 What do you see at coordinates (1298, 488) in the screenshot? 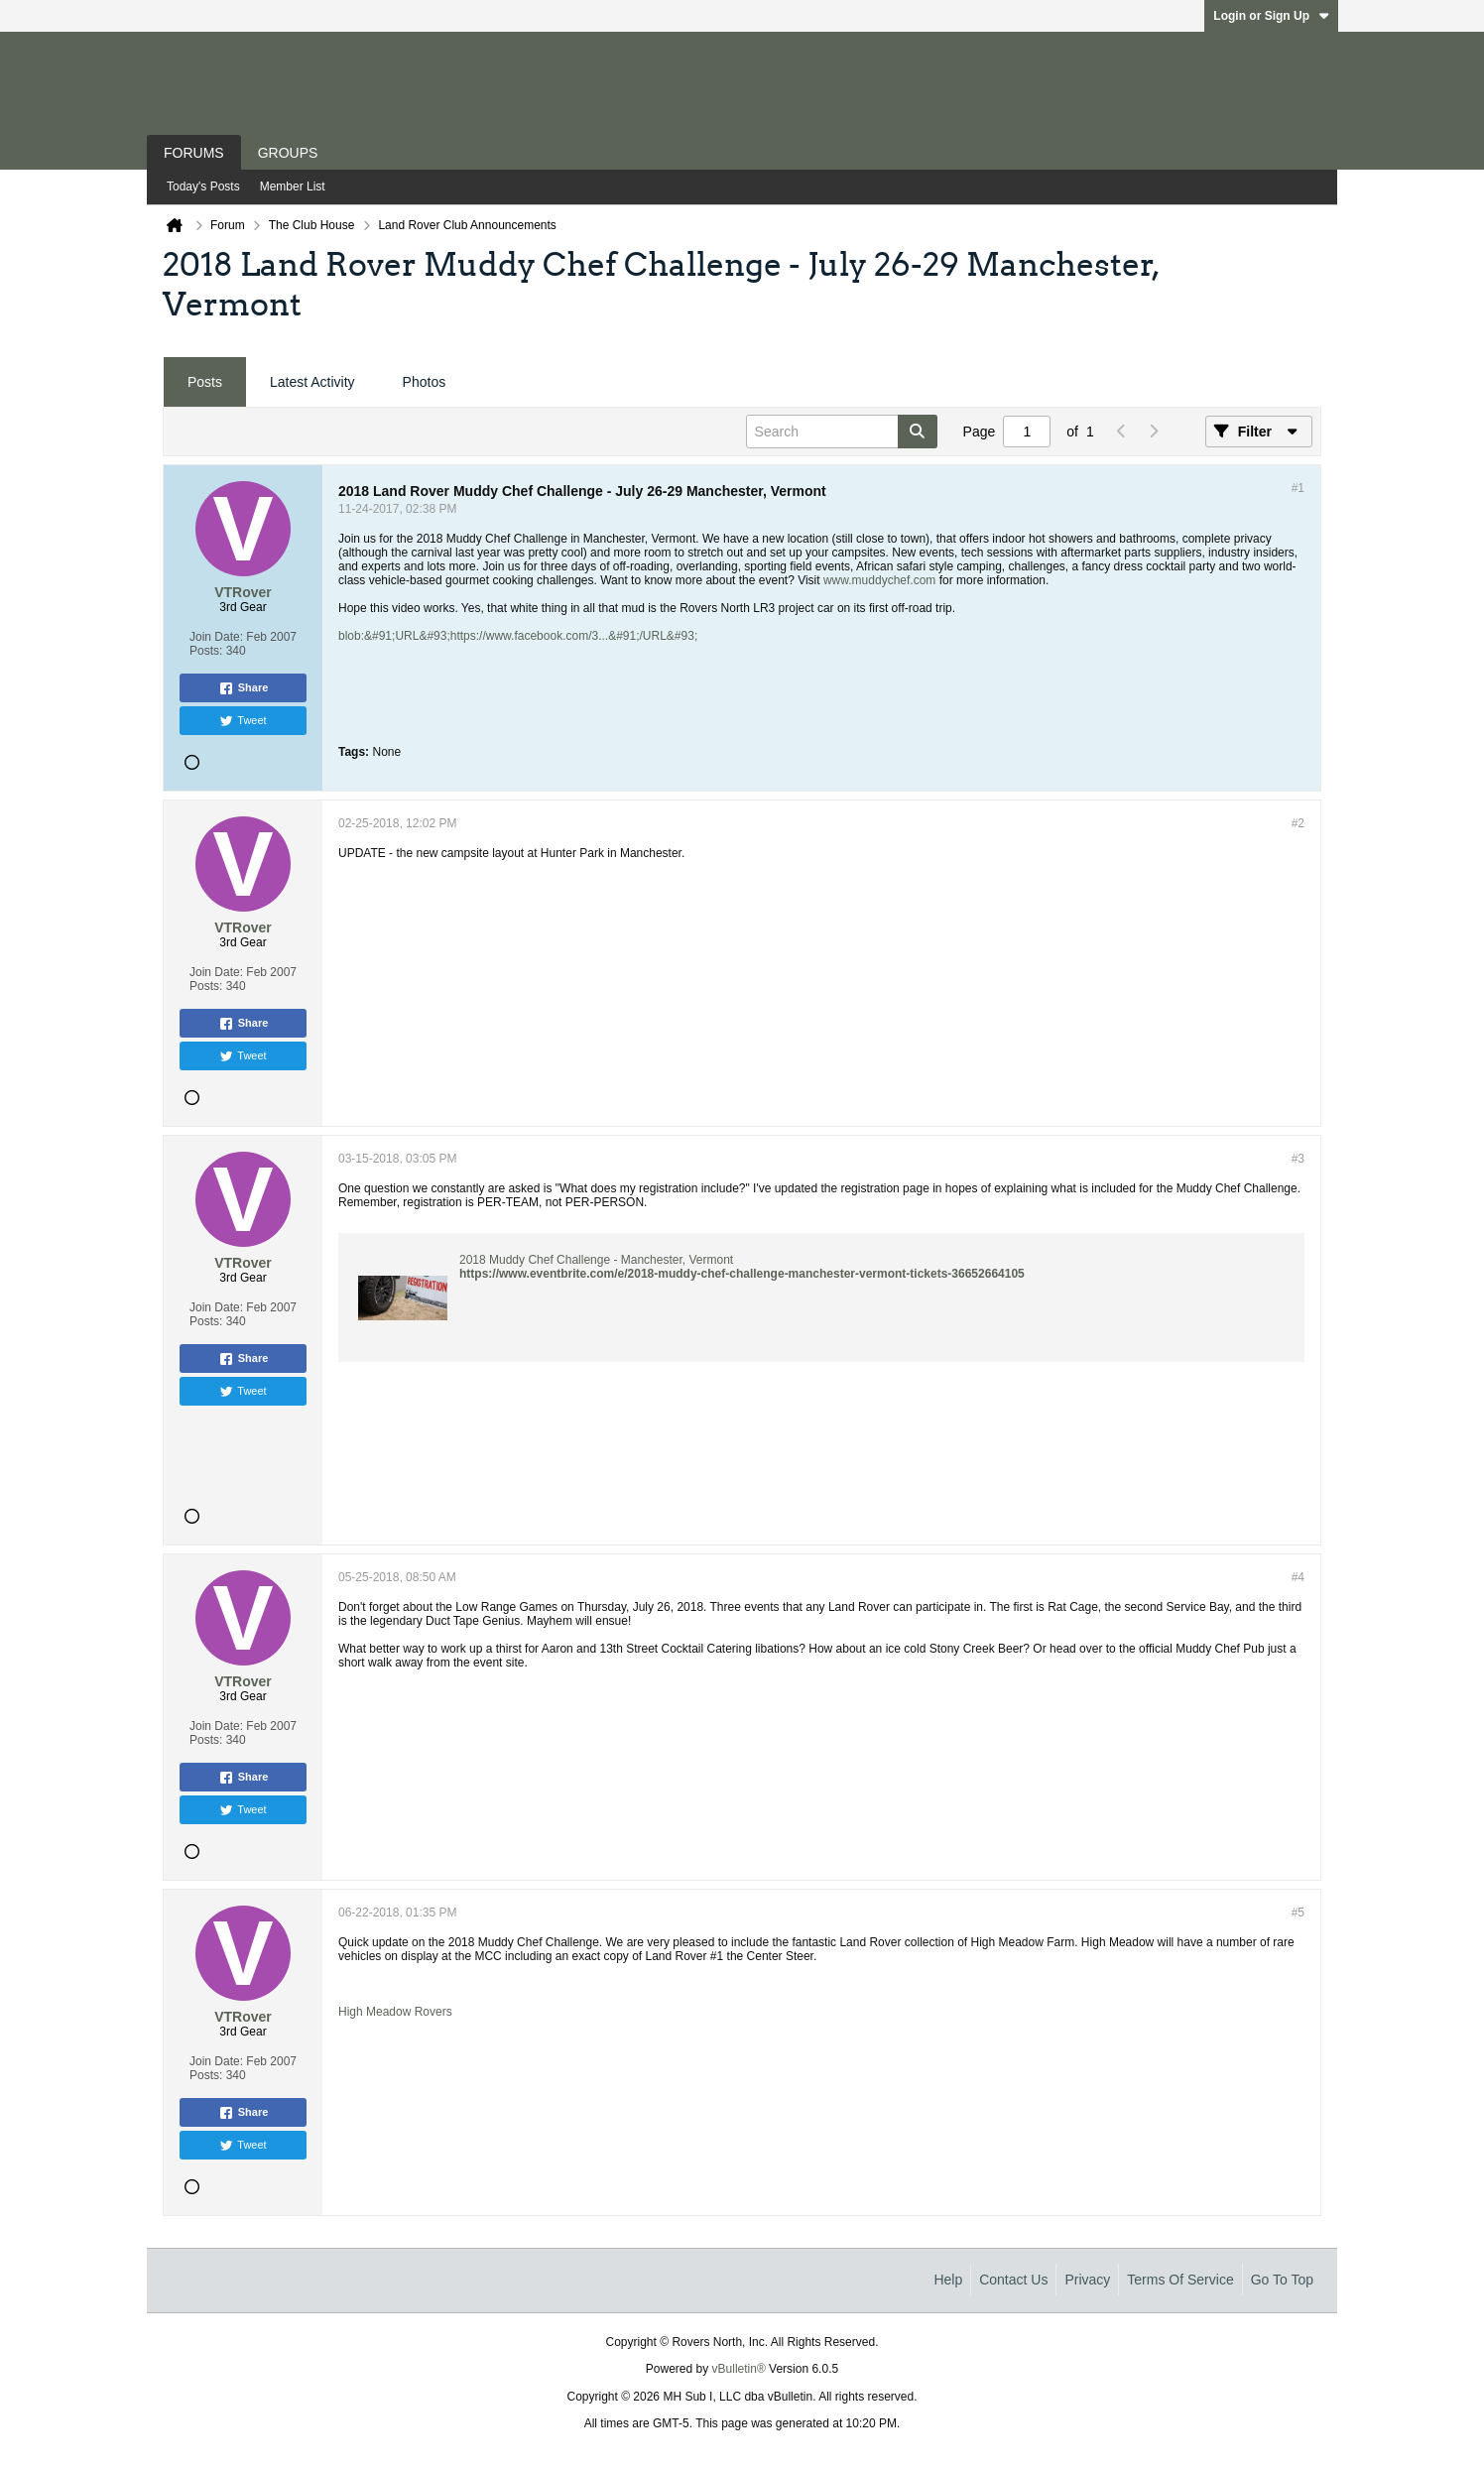
I see `#1` at bounding box center [1298, 488].